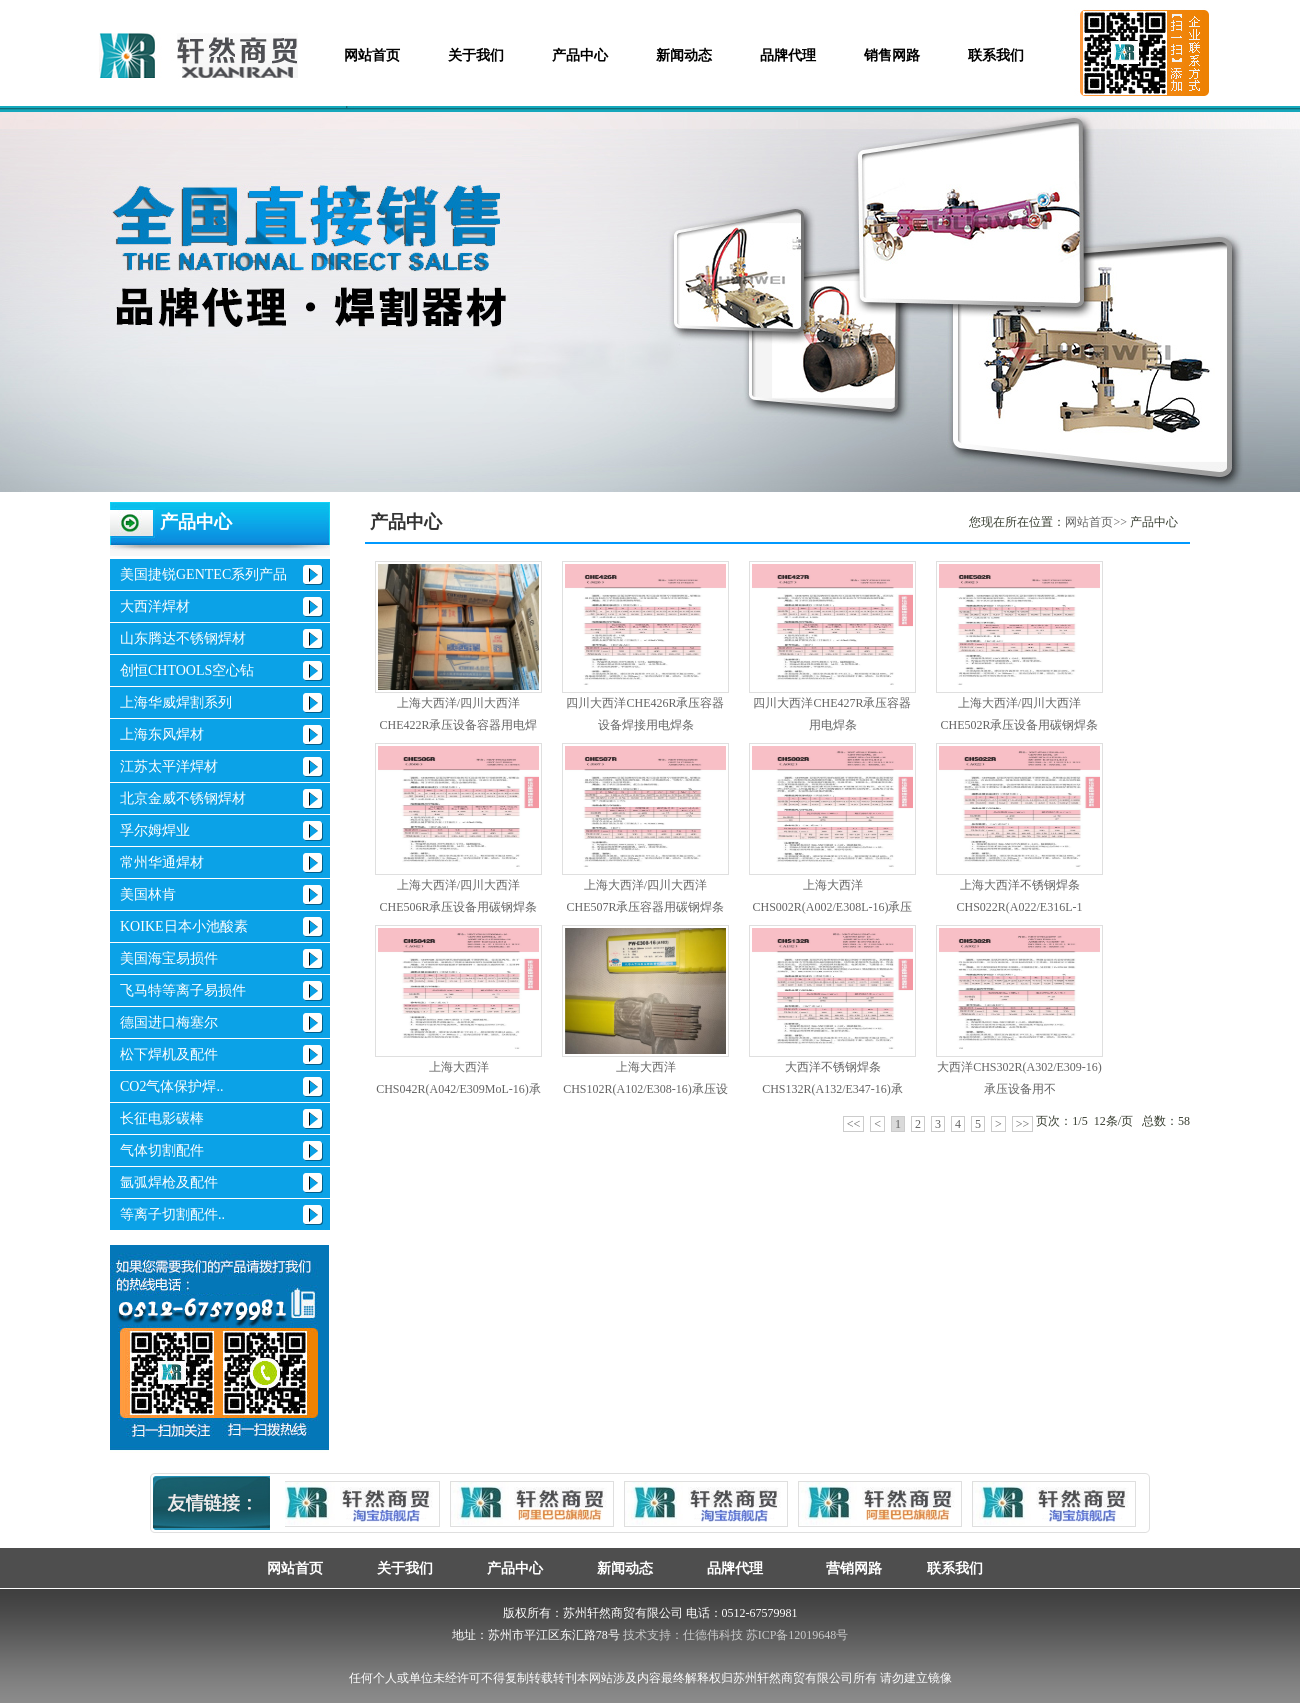  Describe the element at coordinates (1023, 1124) in the screenshot. I see `>>` at that location.